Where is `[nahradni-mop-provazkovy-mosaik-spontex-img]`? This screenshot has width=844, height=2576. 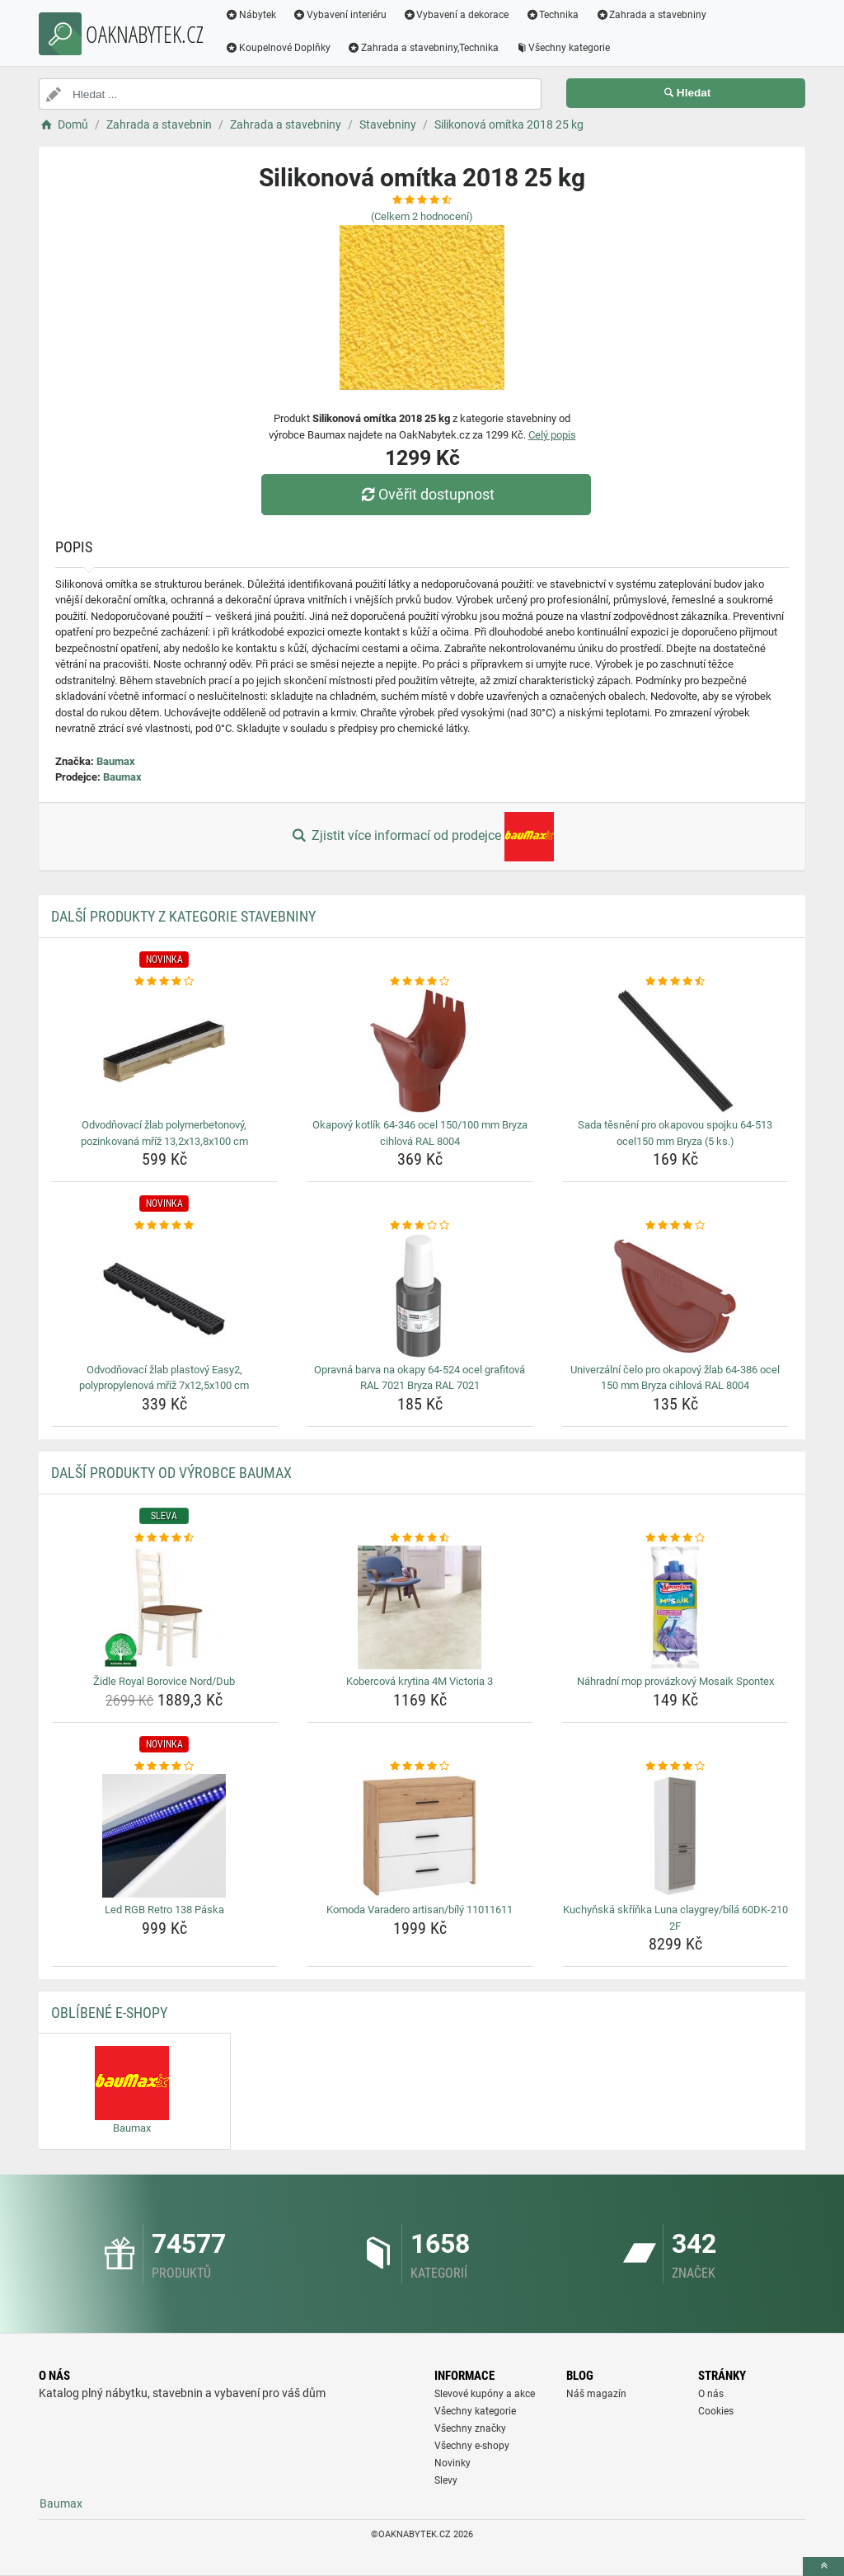 [nahradni-mop-provazkovy-mosaik-spontex-img] is located at coordinates (675, 1607).